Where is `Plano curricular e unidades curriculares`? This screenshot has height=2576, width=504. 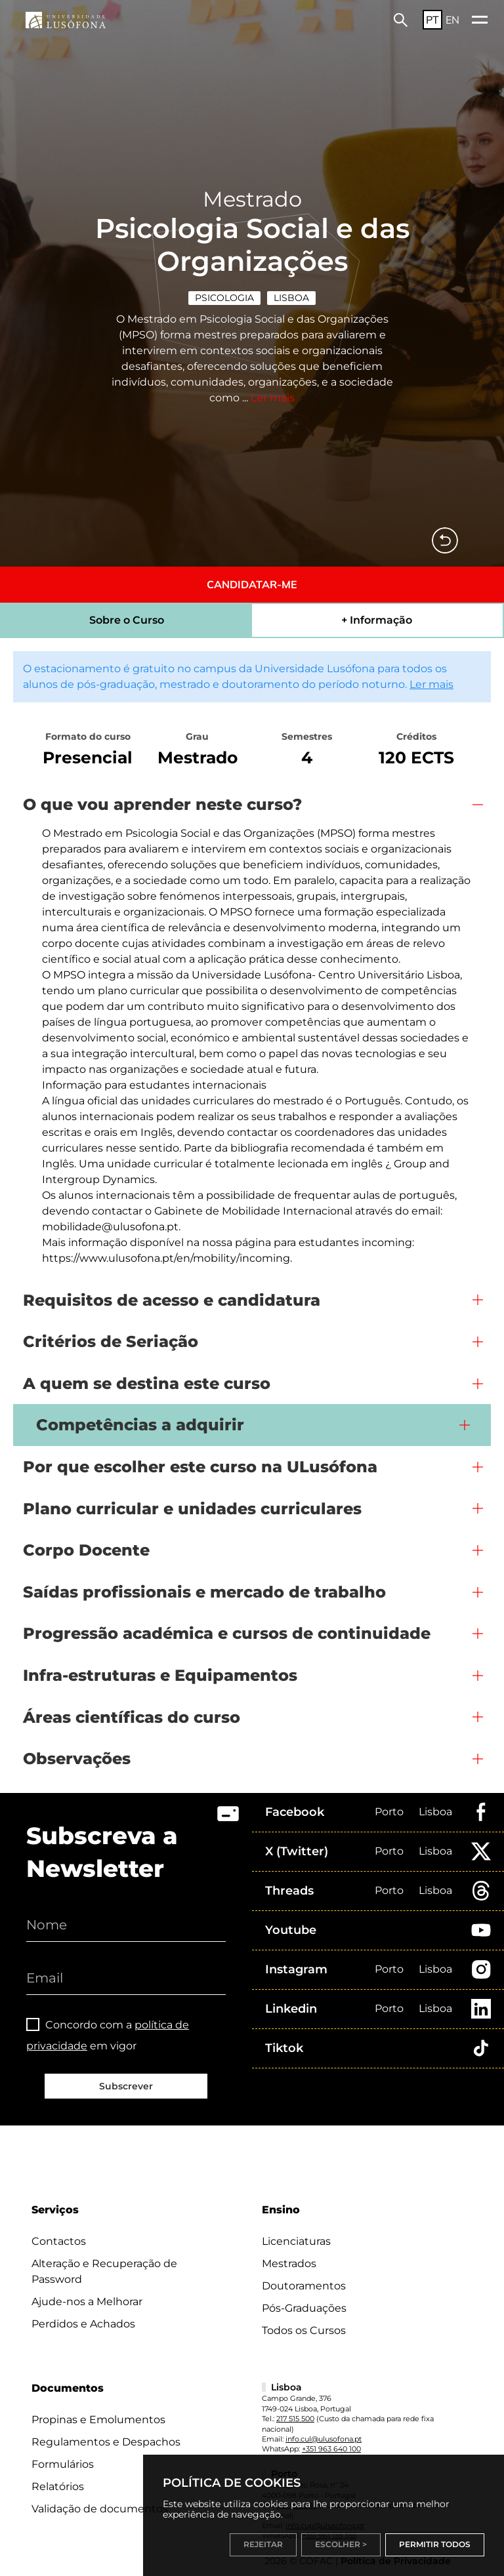 Plano curricular e unidades curriculares is located at coordinates (192, 1508).